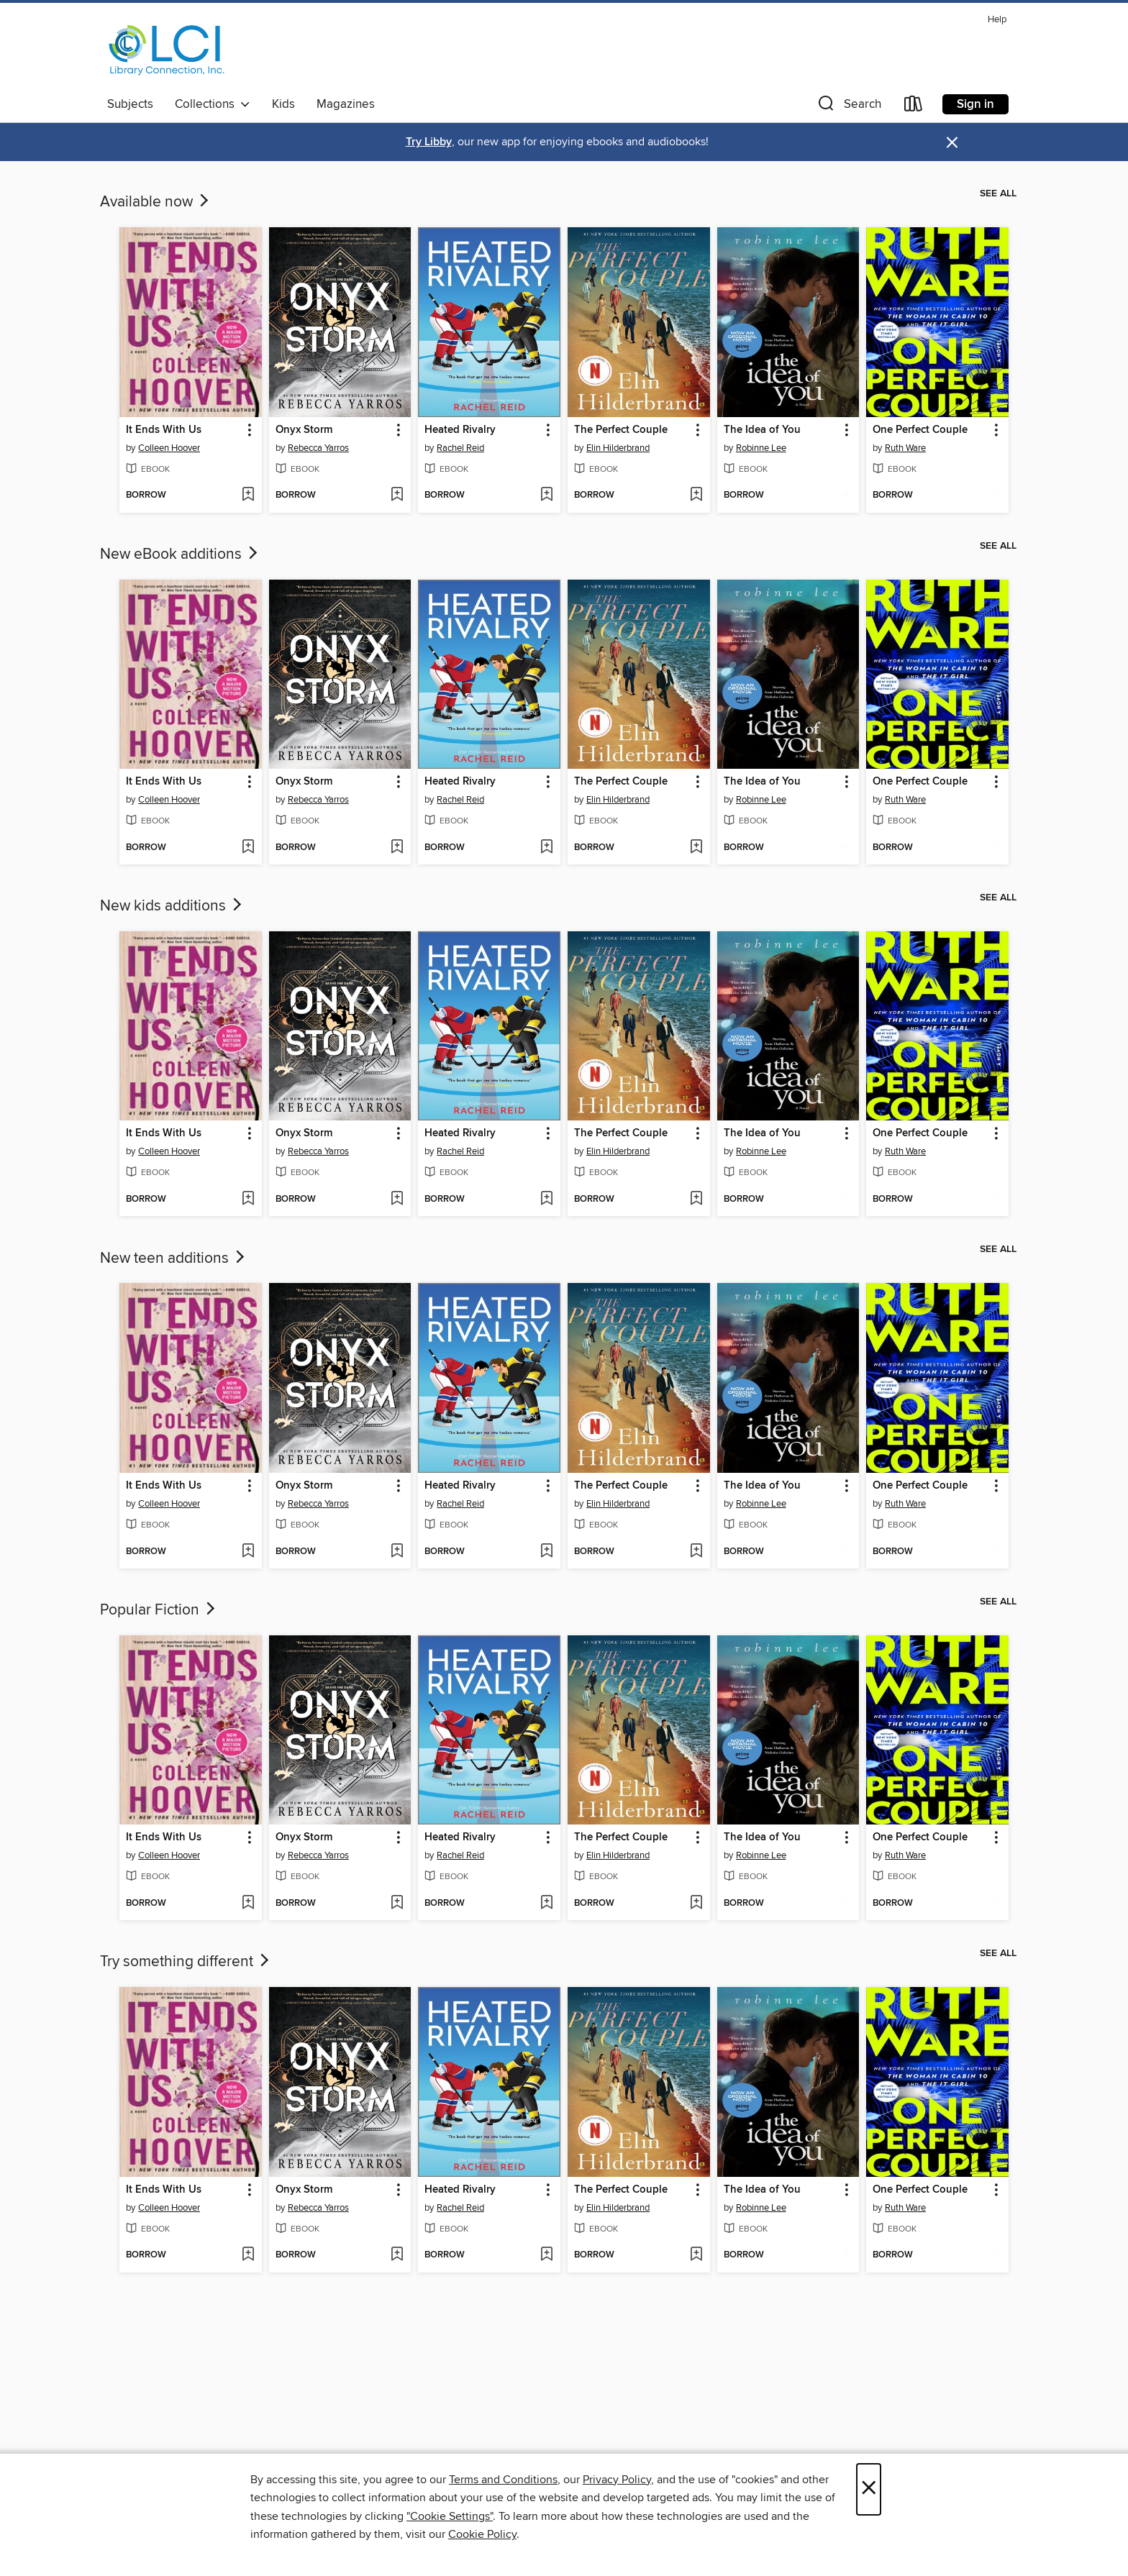 The width and height of the screenshot is (1128, 2576). What do you see at coordinates (172, 906) in the screenshot?
I see `New kids additions` at bounding box center [172, 906].